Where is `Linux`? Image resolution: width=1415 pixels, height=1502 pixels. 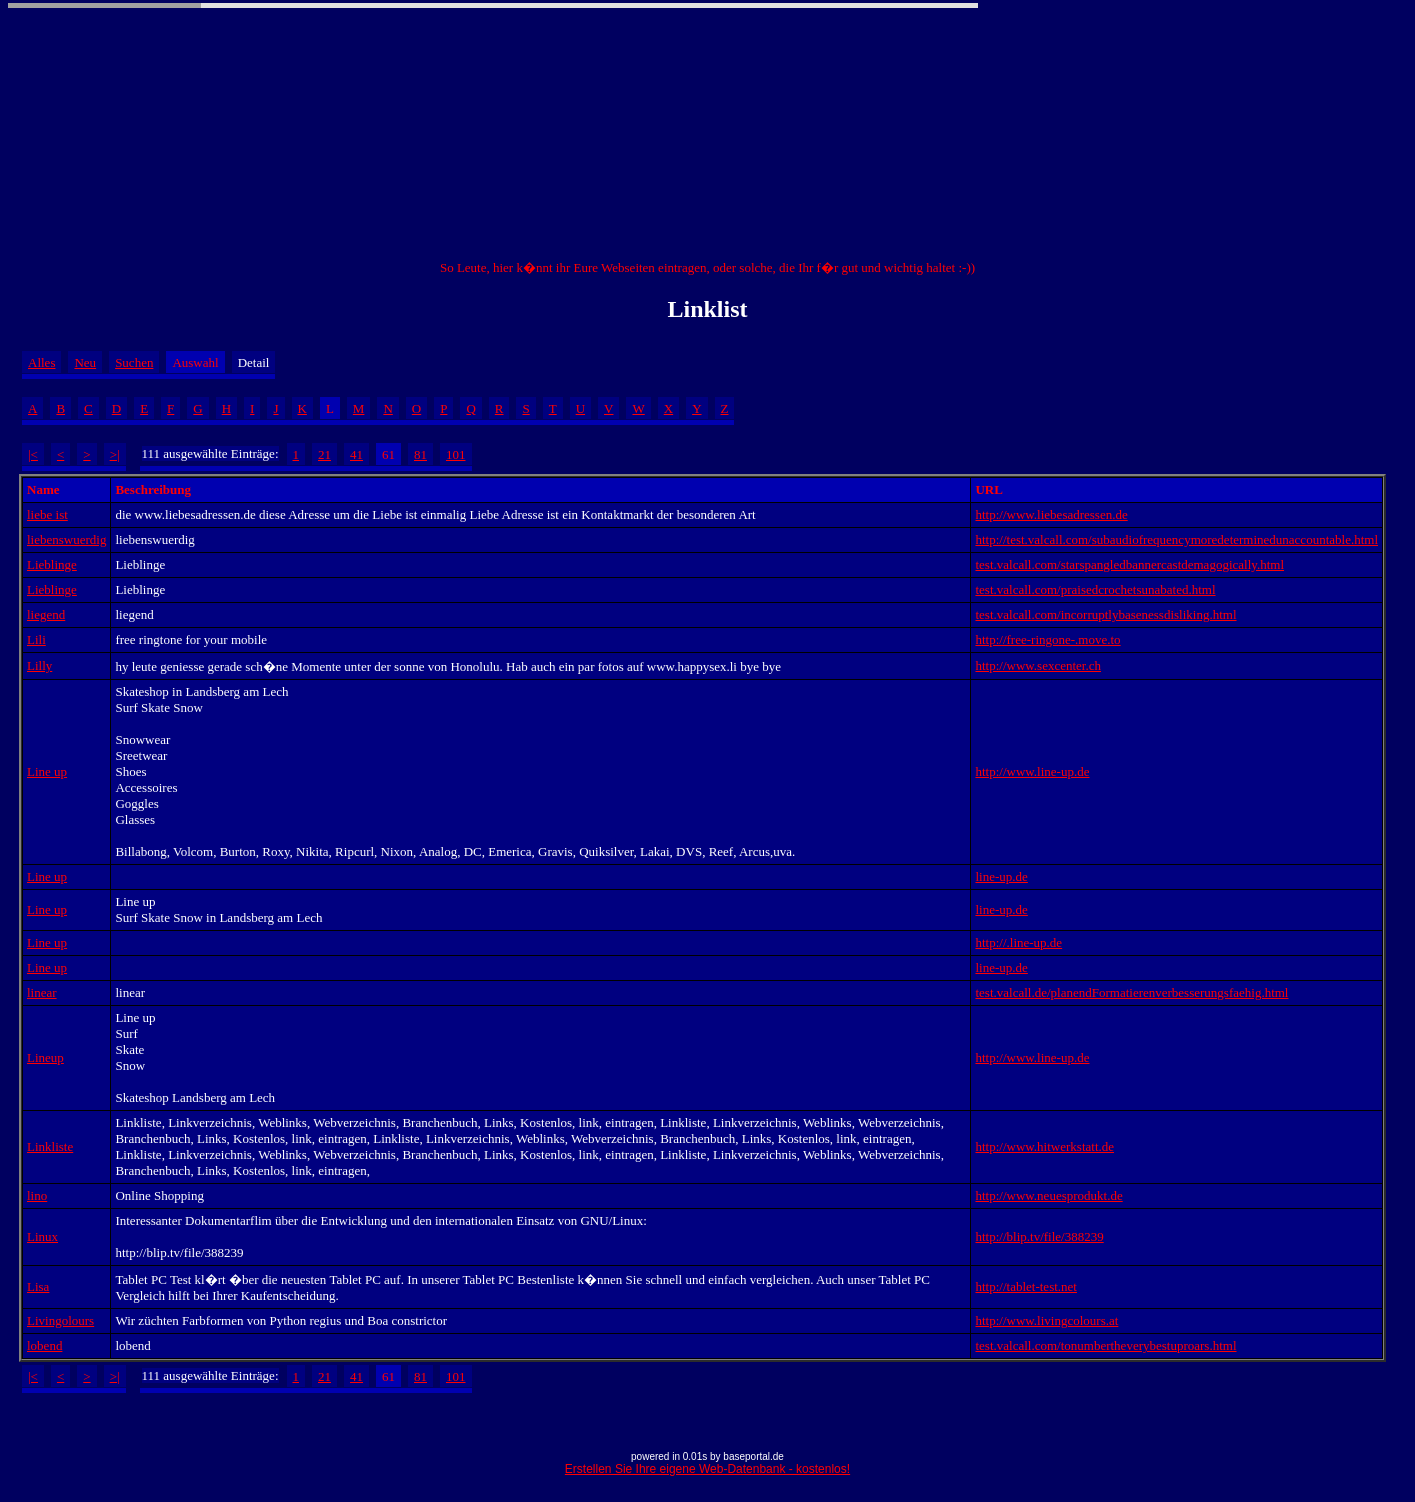 Linux is located at coordinates (42, 1236).